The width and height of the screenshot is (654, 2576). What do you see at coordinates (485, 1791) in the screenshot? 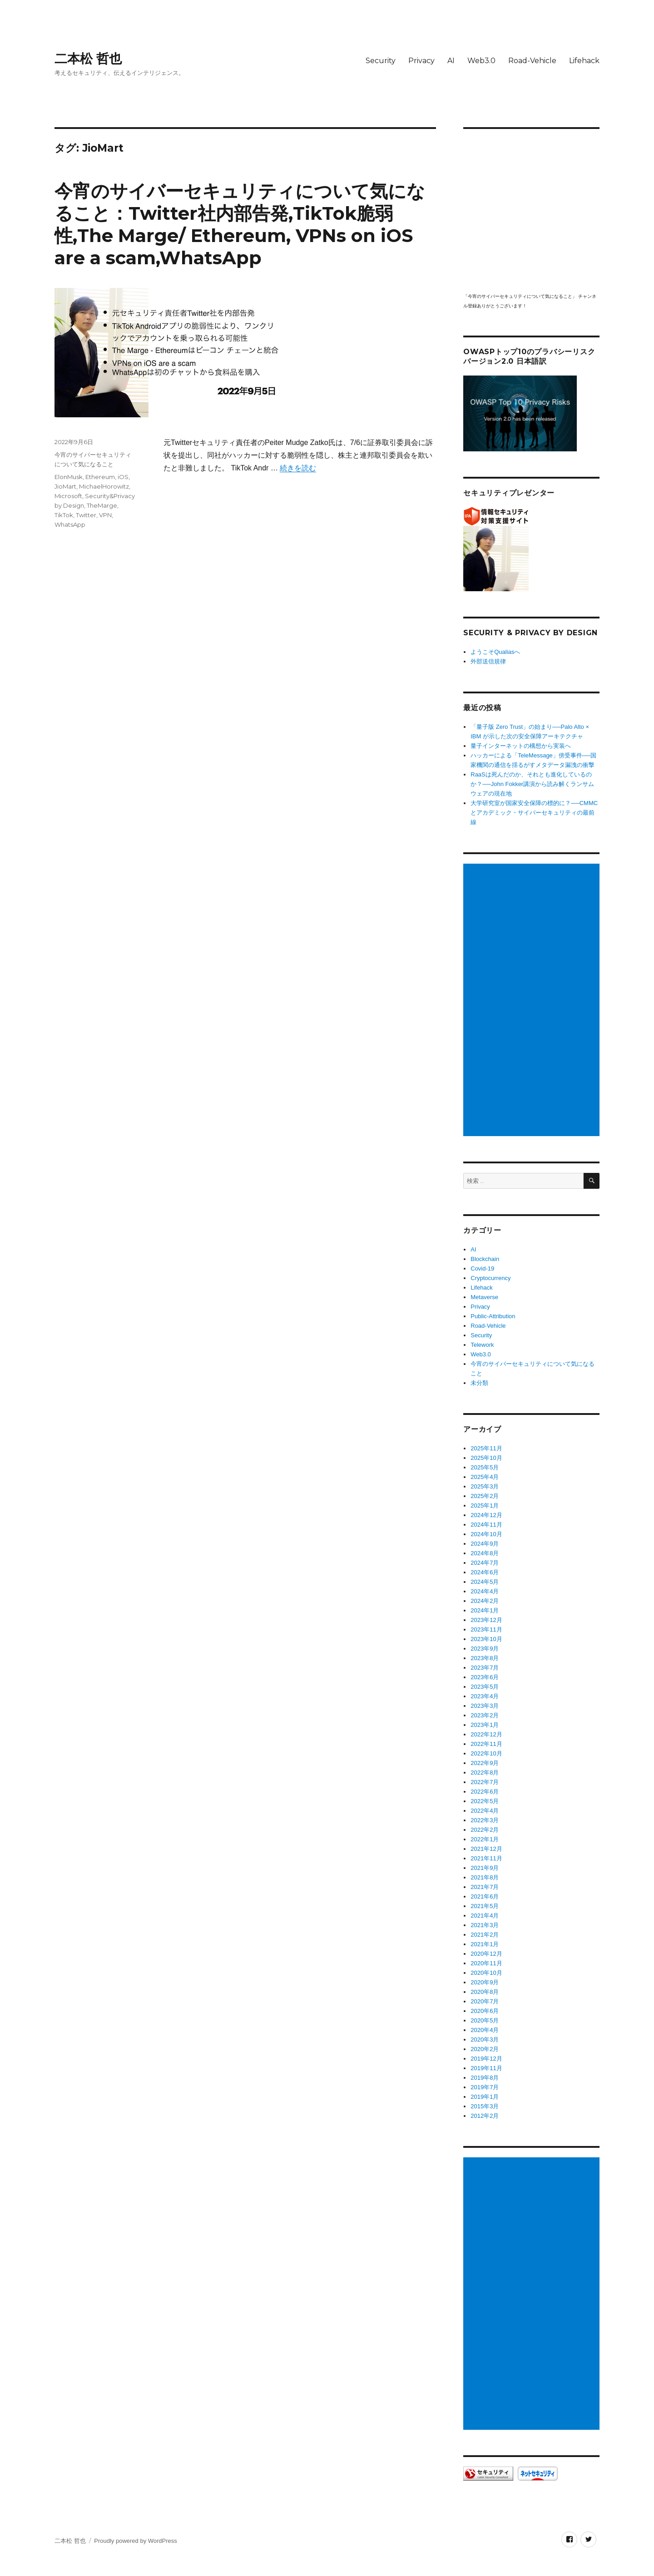
I see `2022年6月` at bounding box center [485, 1791].